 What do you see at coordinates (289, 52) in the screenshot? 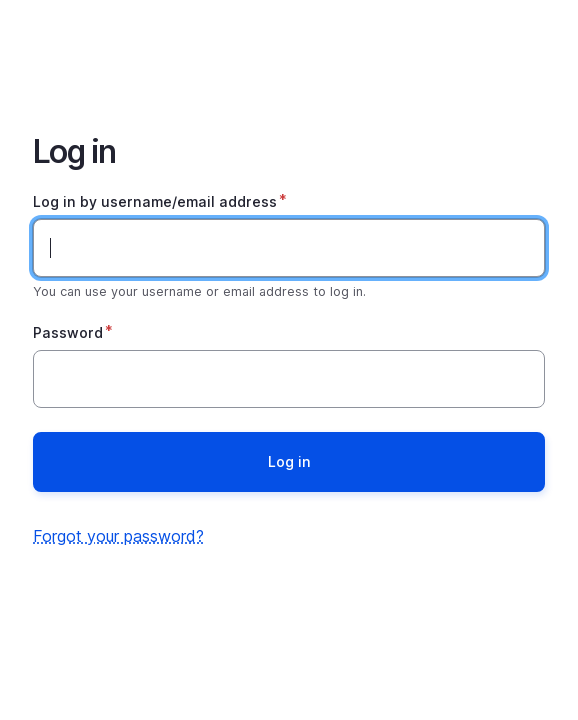
I see `Home` at bounding box center [289, 52].